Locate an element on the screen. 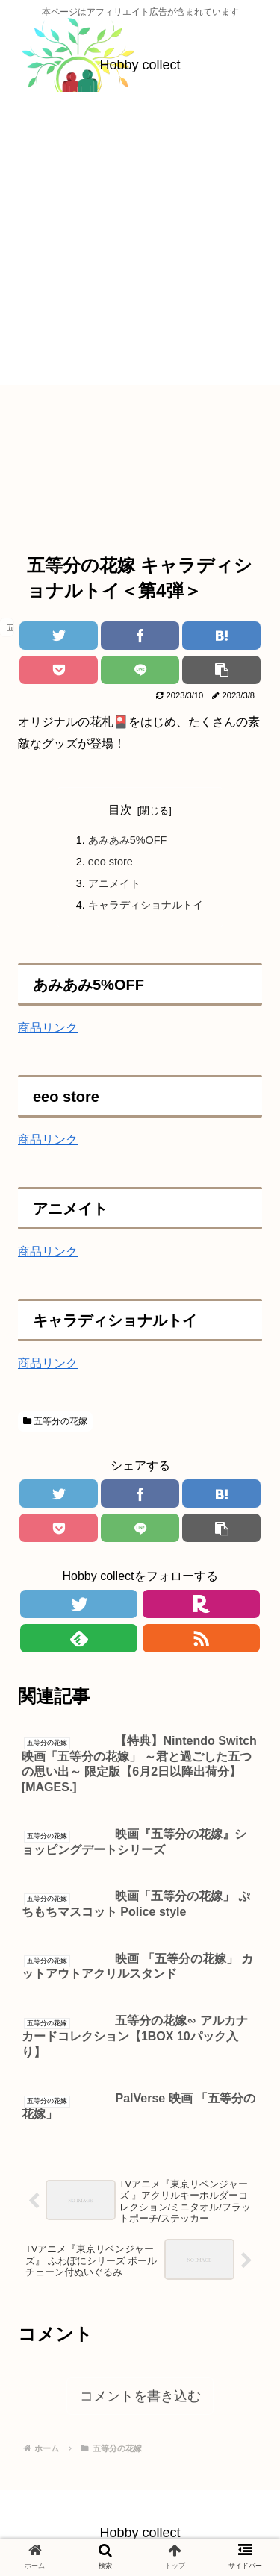  キャラディショナルトイ is located at coordinates (145, 905).